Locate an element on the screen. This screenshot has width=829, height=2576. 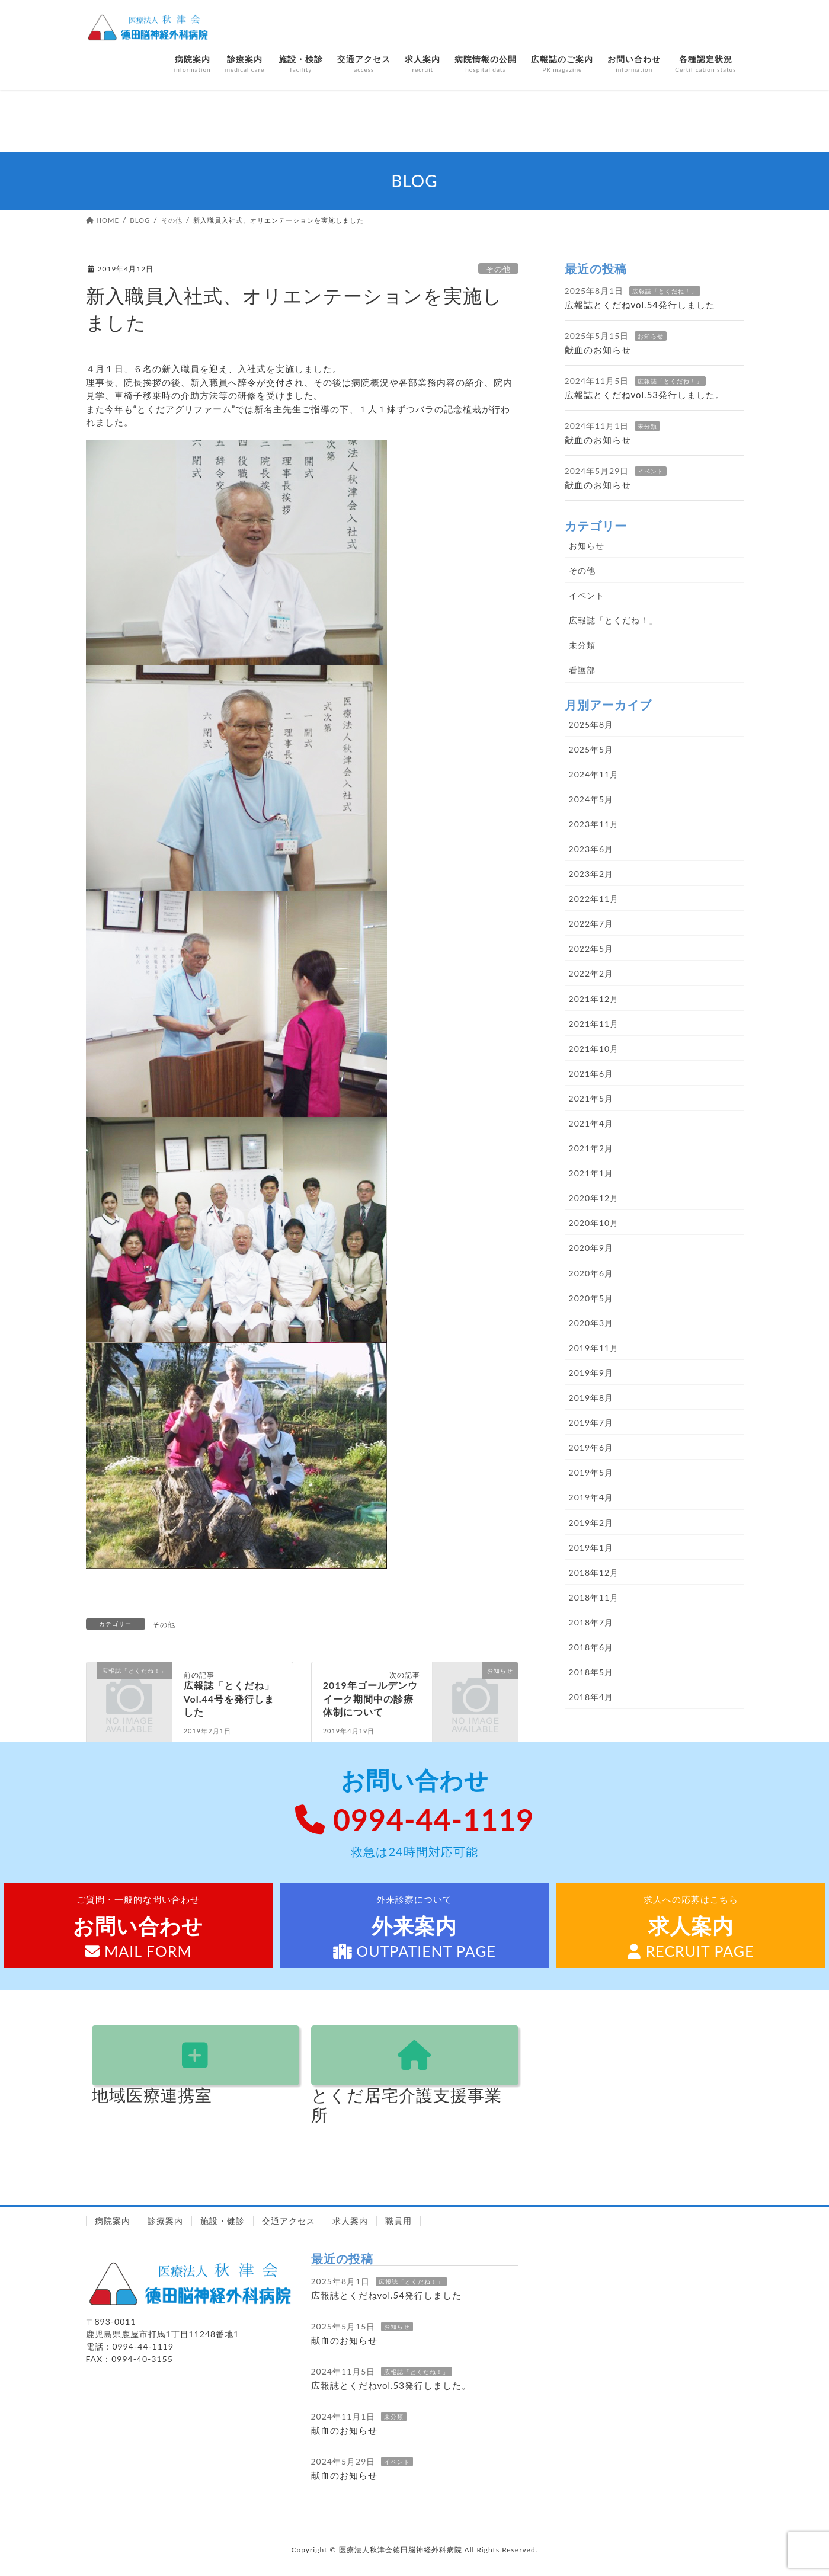
看護部 is located at coordinates (582, 670).